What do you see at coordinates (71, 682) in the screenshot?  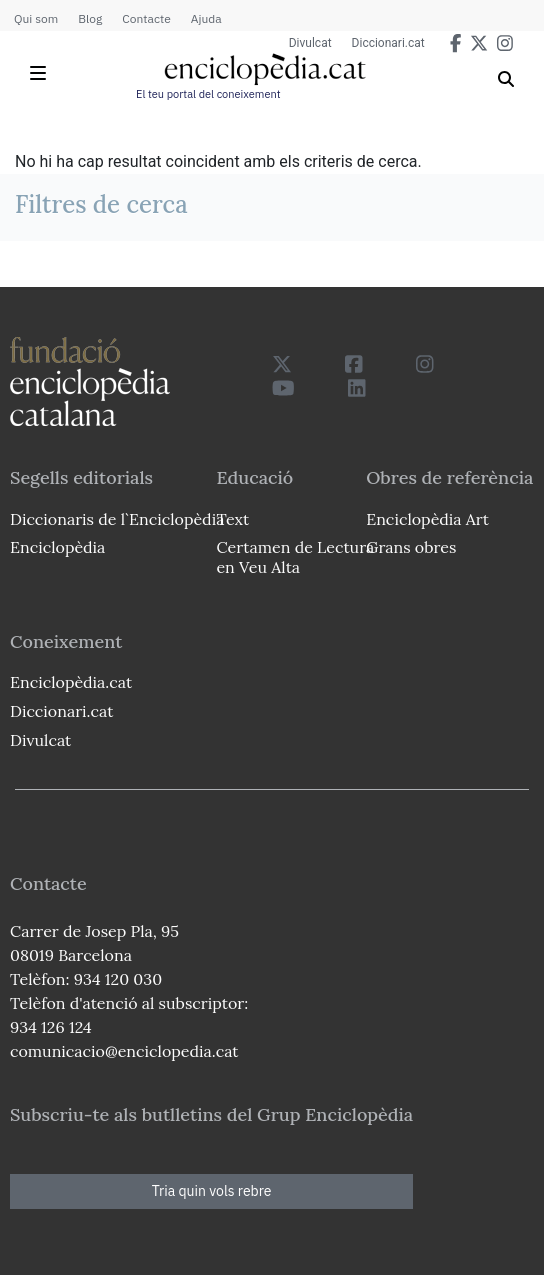 I see `Enciclopèdia.cat` at bounding box center [71, 682].